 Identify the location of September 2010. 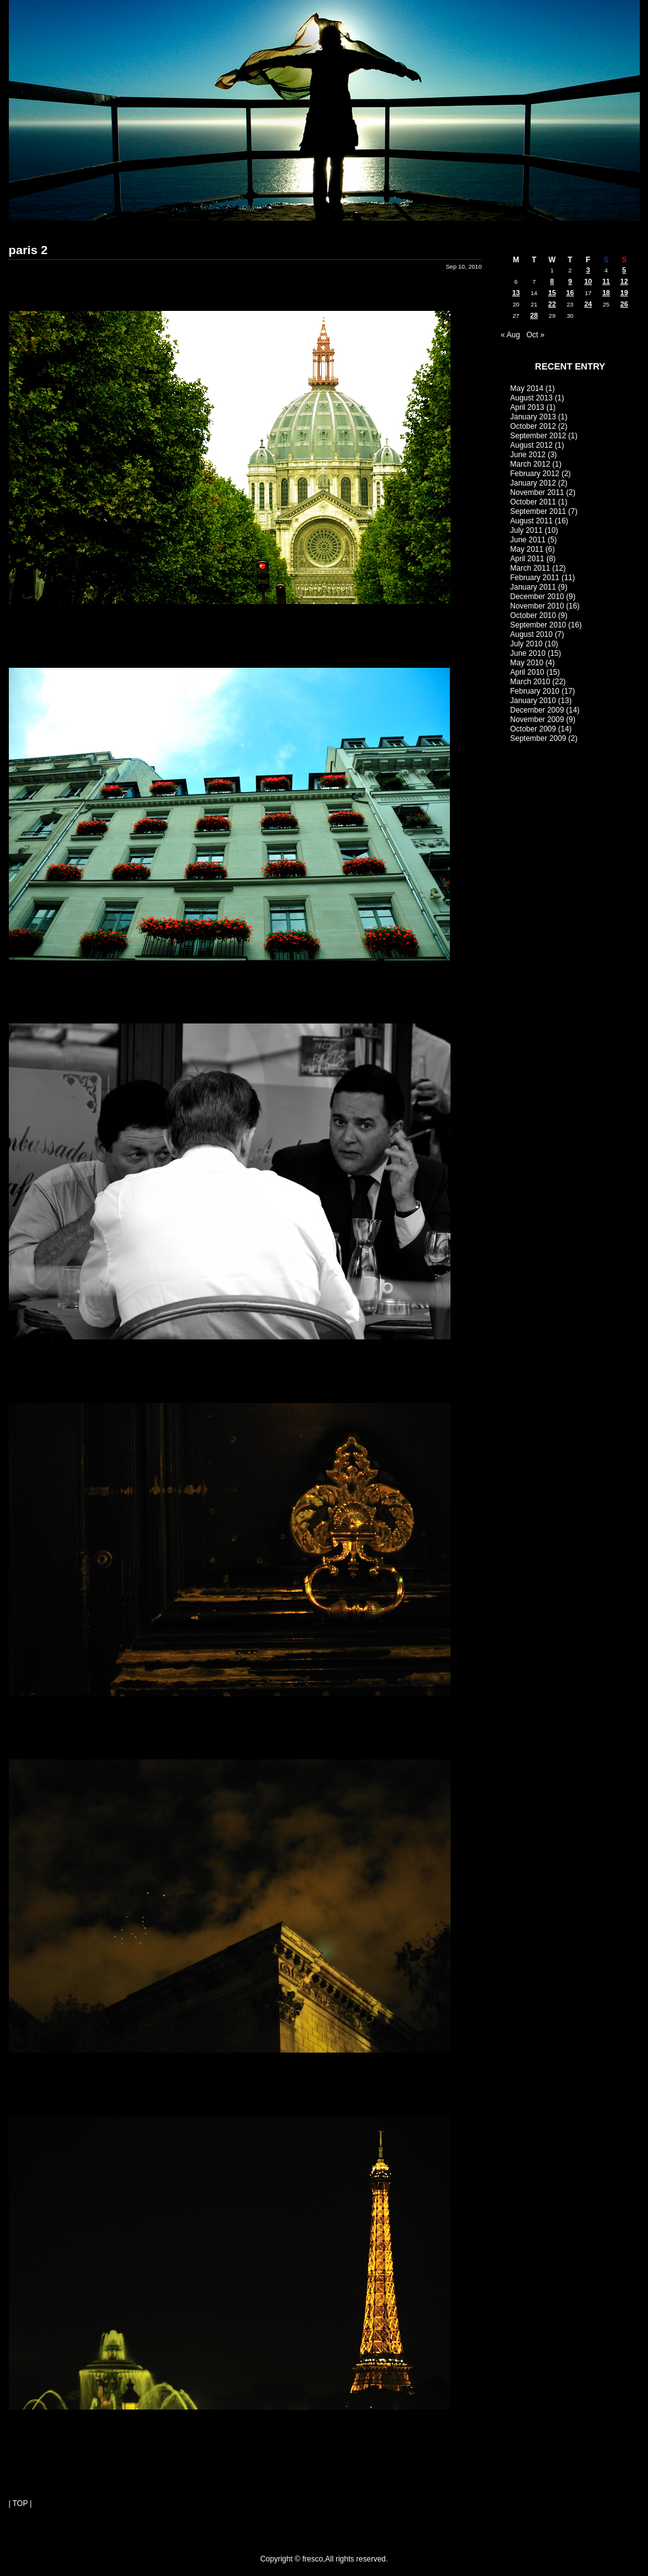
(538, 625).